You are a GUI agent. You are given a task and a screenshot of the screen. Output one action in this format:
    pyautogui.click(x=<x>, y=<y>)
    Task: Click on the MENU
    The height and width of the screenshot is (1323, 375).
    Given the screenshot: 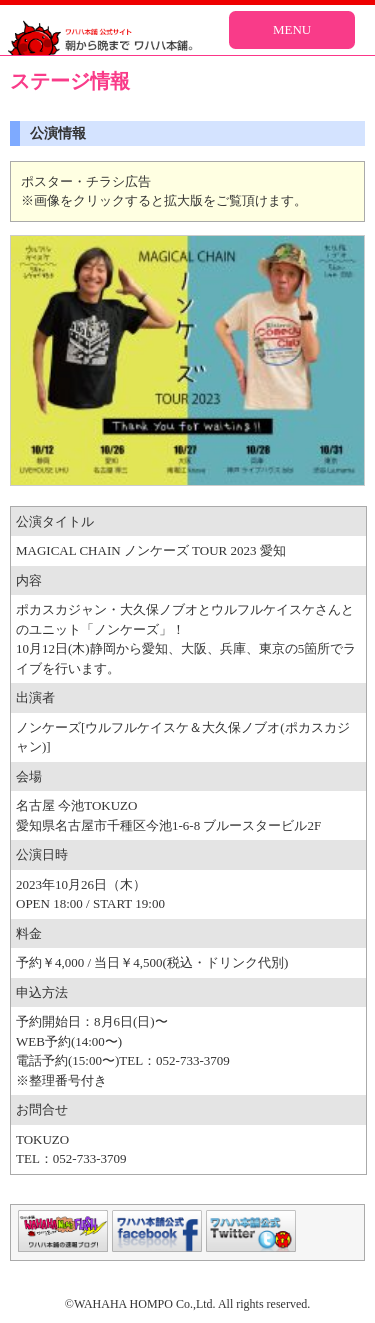 What is the action you would take?
    pyautogui.click(x=292, y=29)
    